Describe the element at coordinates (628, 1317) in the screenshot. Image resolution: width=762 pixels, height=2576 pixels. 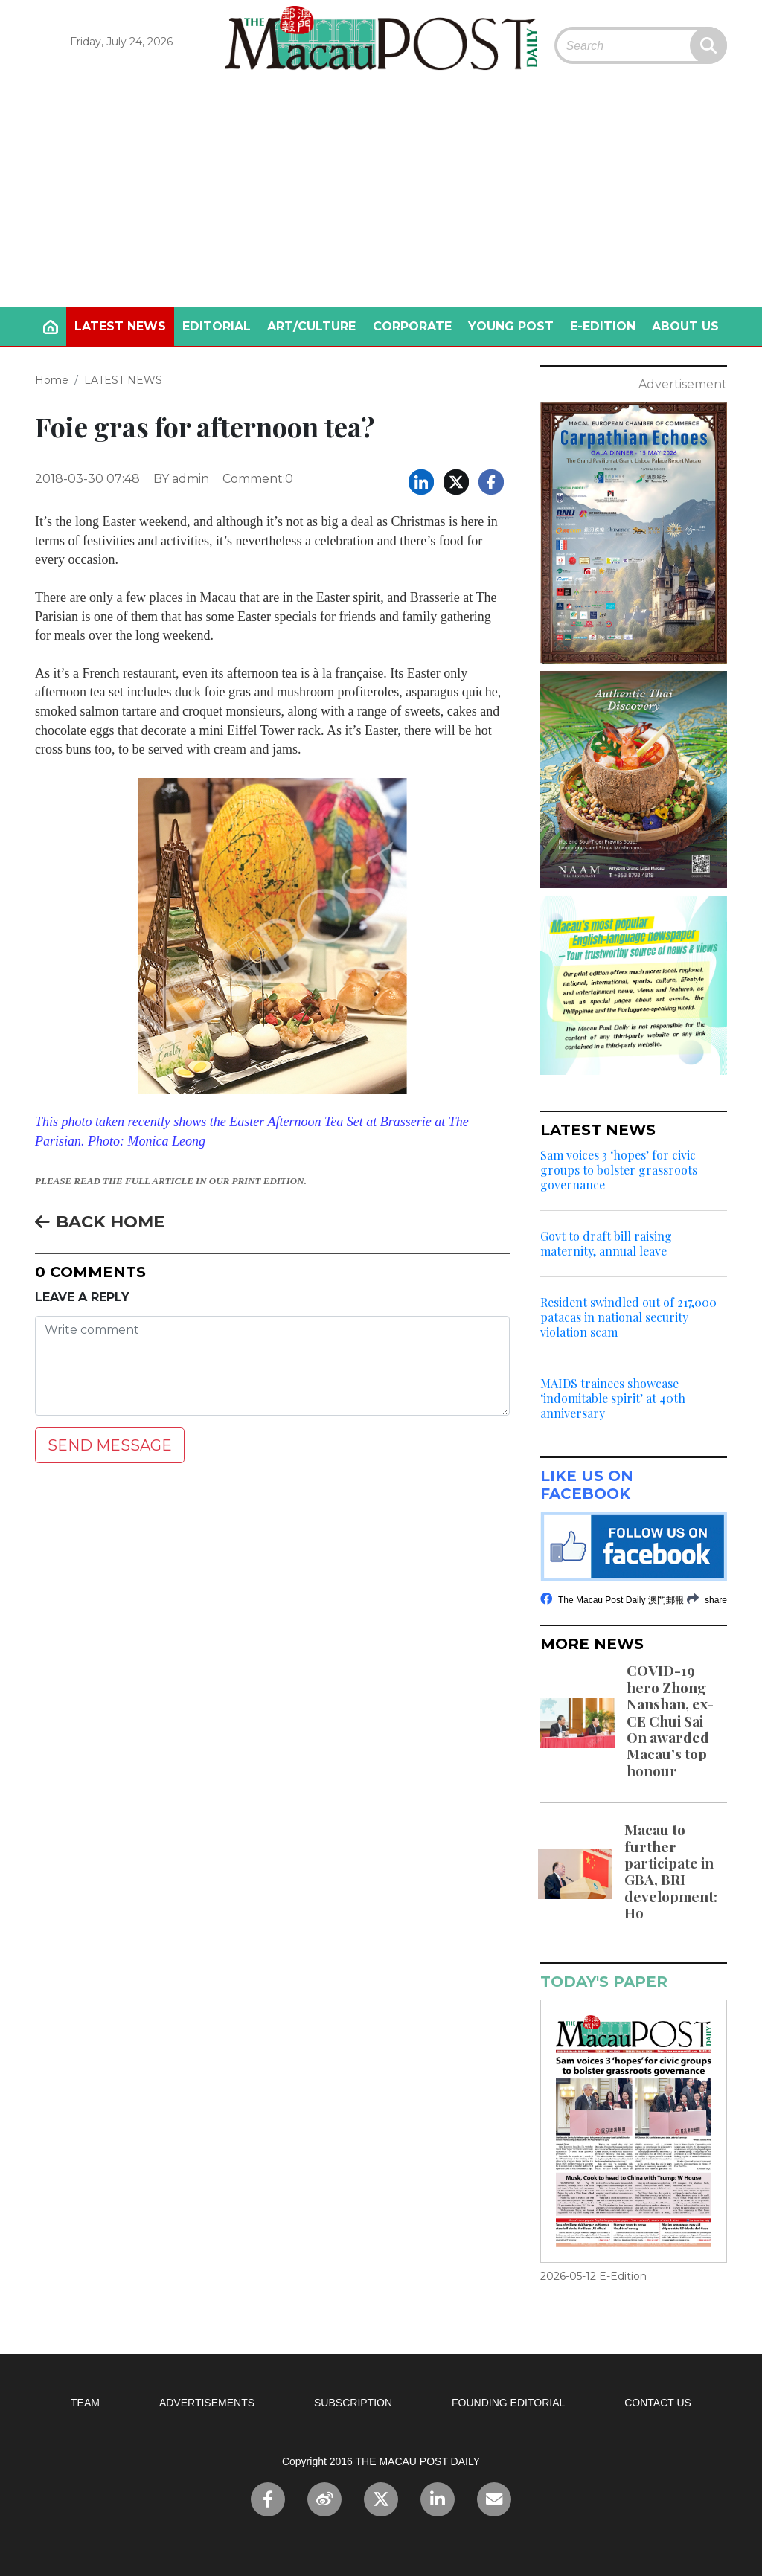
I see `Resident swindled out of 217,000 patacas in national security violation scam` at that location.